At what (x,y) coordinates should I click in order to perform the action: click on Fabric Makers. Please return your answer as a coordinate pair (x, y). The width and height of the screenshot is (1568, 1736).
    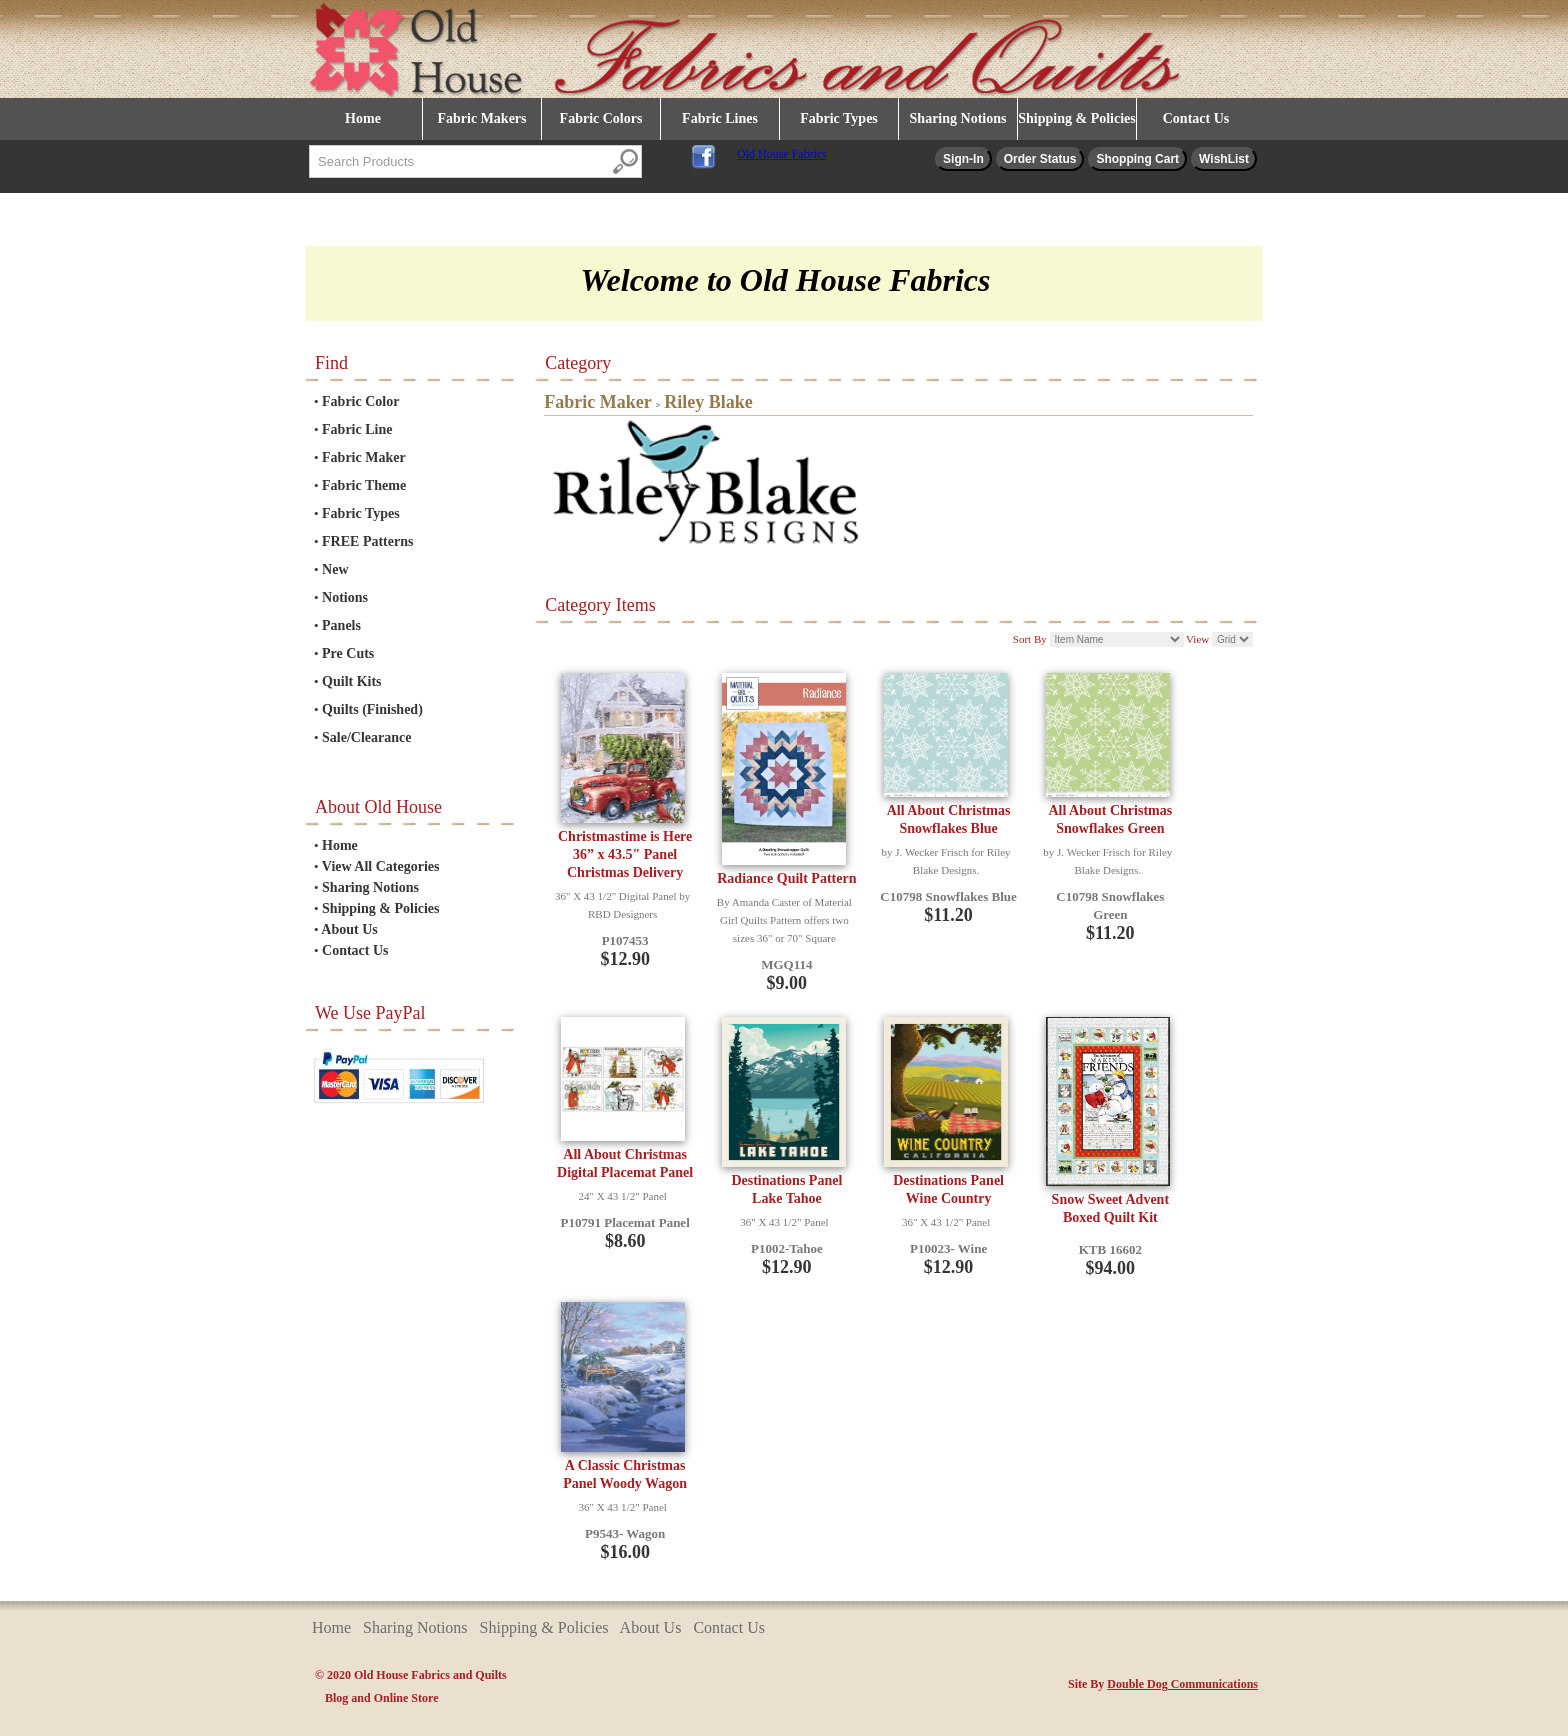
    Looking at the image, I should click on (481, 118).